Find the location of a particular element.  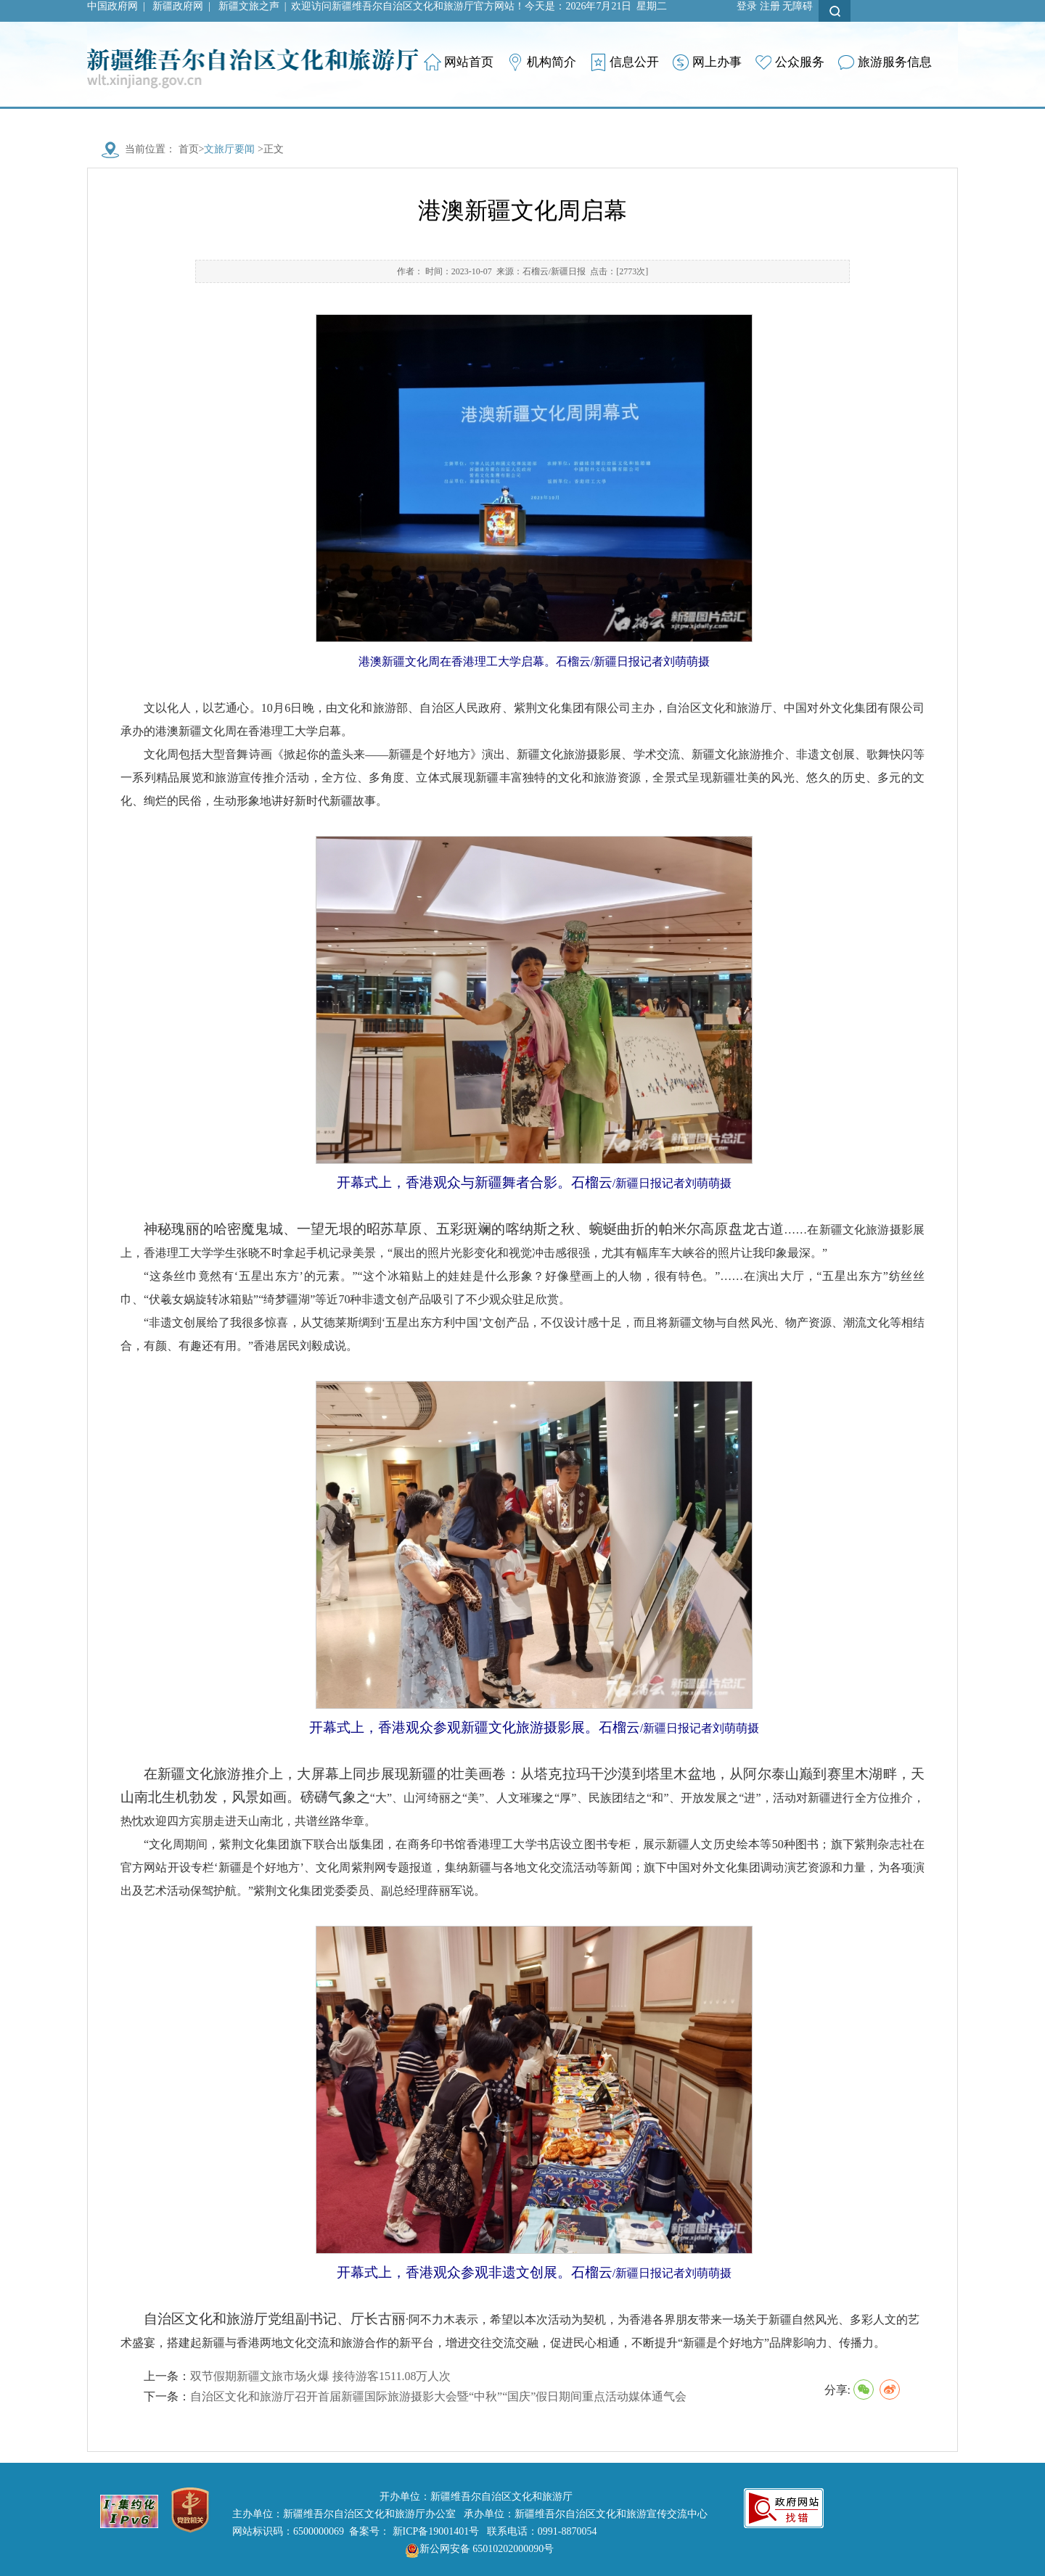

新疆政府网 is located at coordinates (177, 6).